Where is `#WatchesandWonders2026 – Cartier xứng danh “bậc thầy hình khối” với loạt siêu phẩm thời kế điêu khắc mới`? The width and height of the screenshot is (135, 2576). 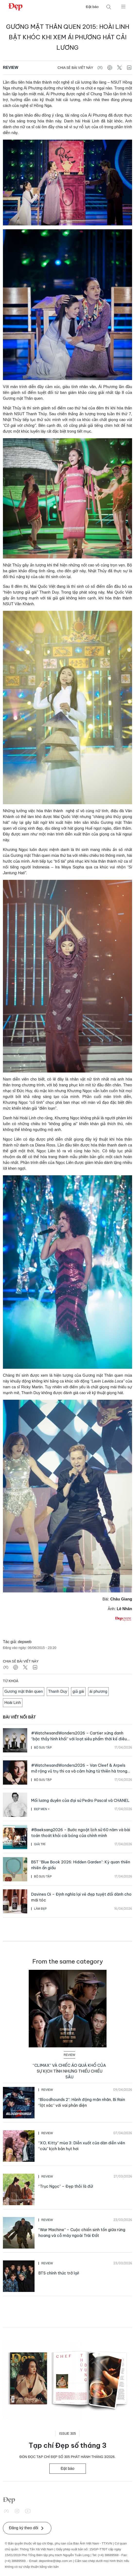
#WatchesandWonders2026 – Cartier xứng danh “bậc thầy hình khối” với loạt siêu phẩm thời kế điêu khắc mới is located at coordinates (79, 1739).